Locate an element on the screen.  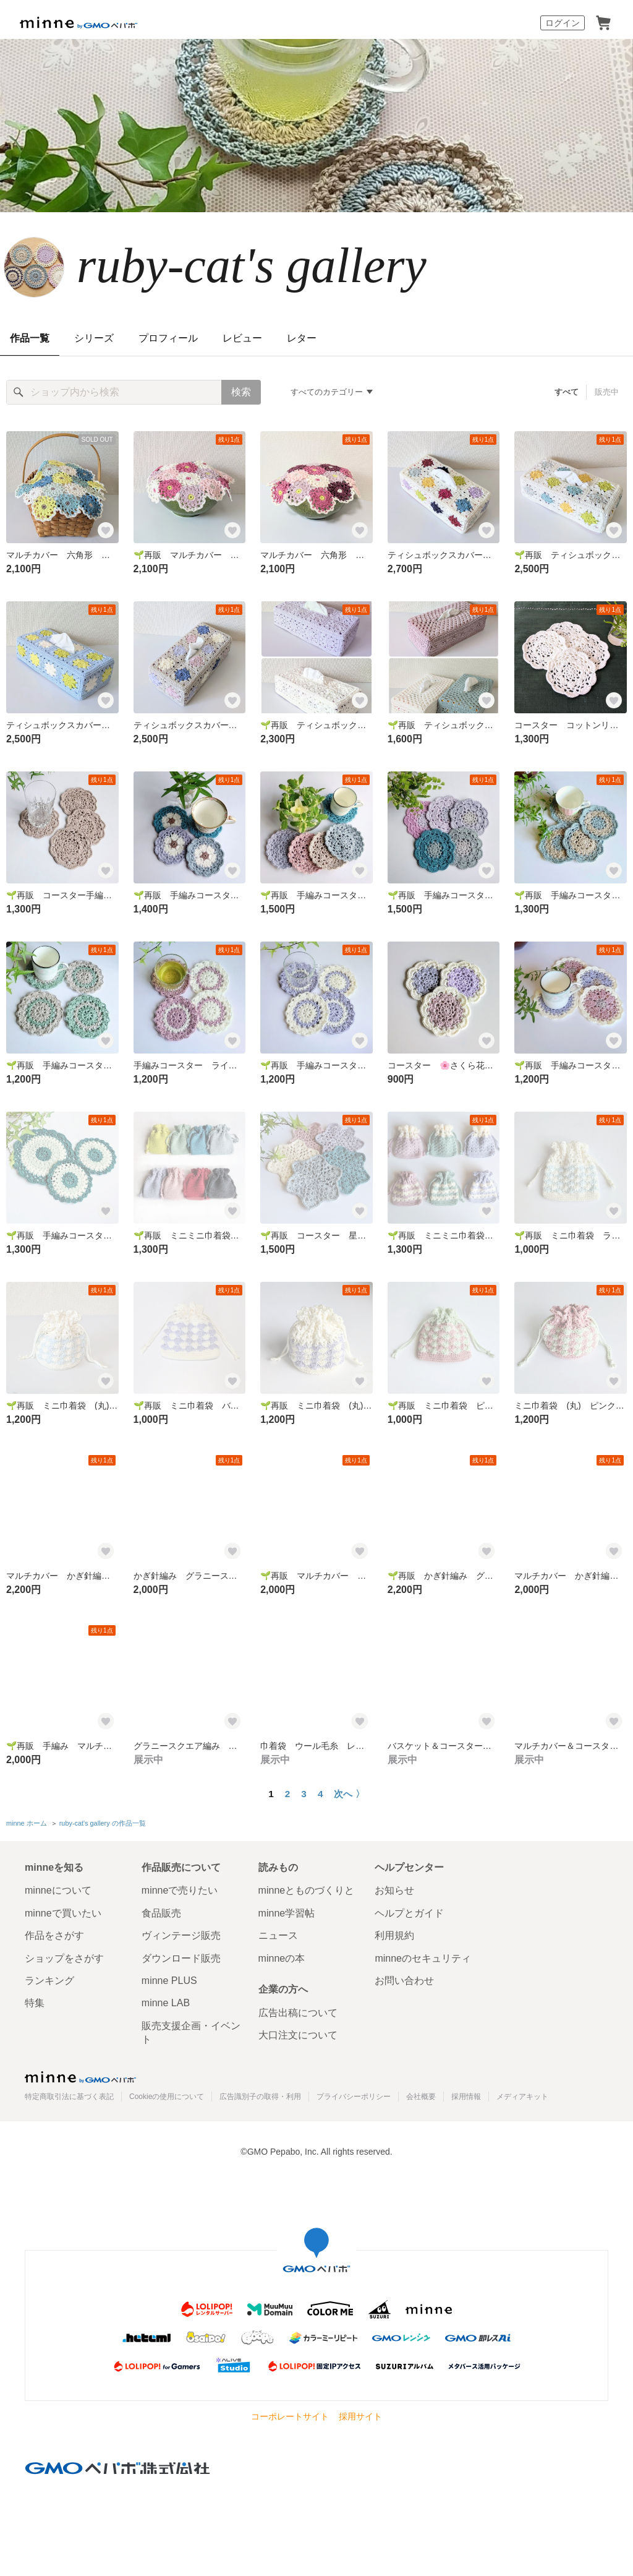
minneについて is located at coordinates (58, 1890).